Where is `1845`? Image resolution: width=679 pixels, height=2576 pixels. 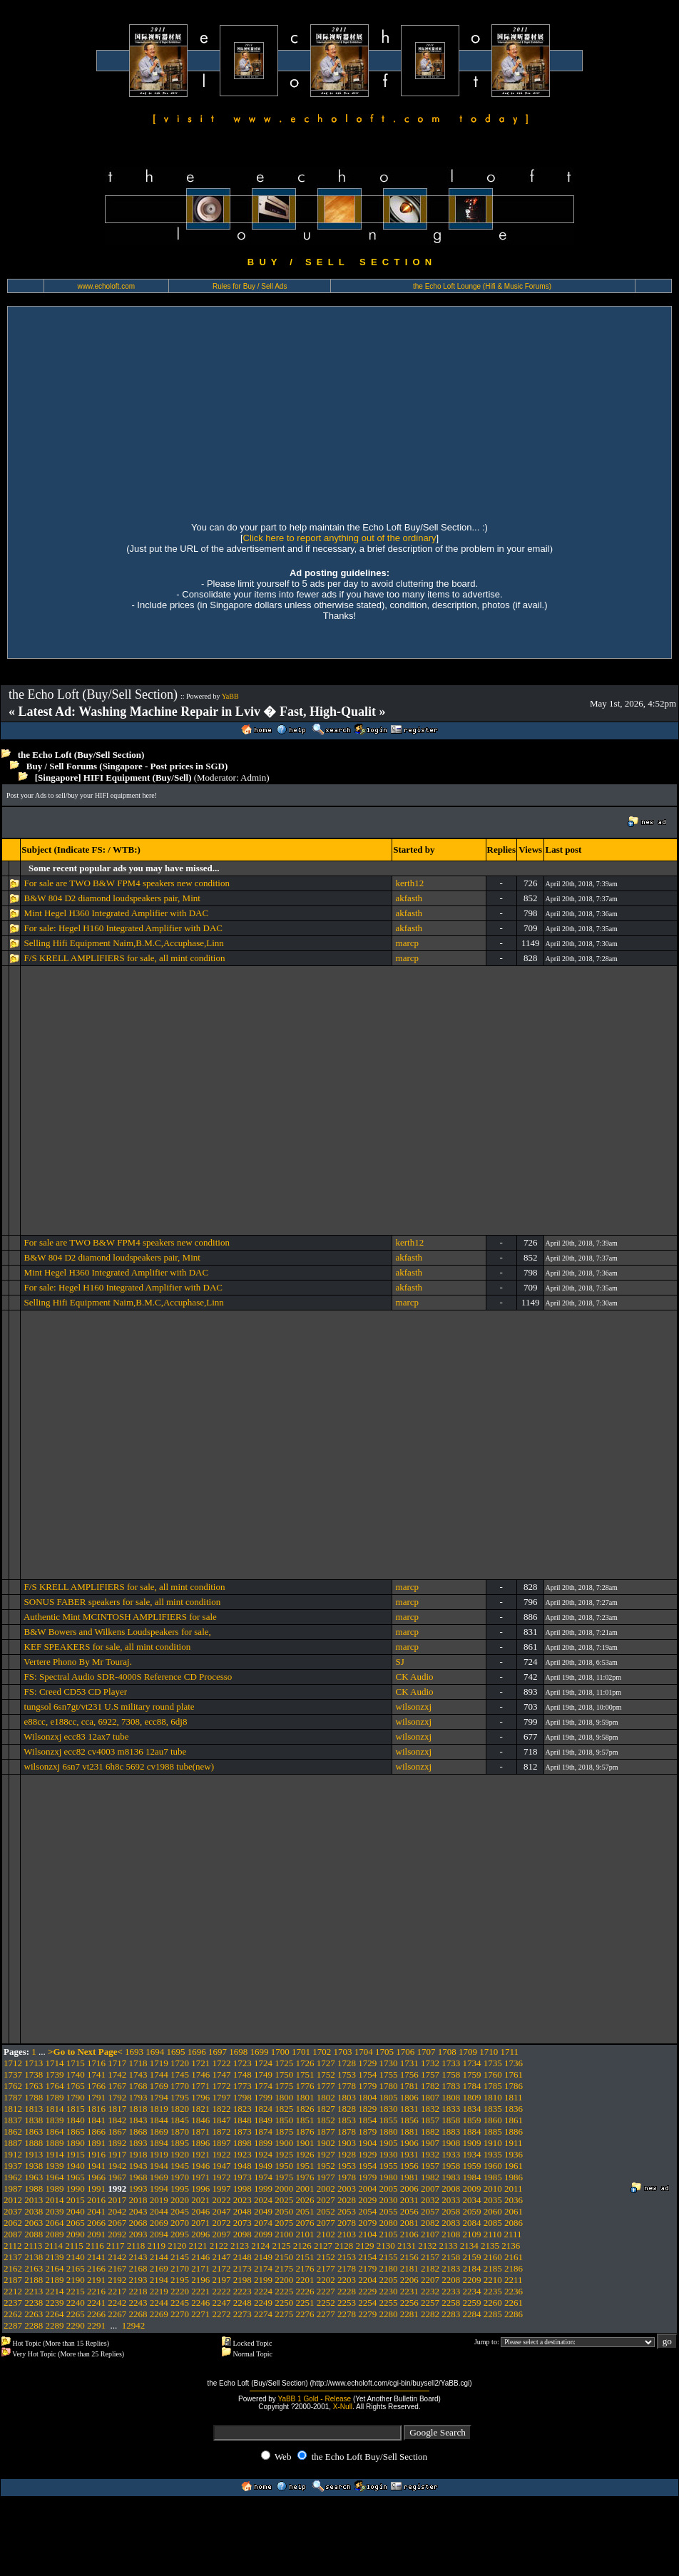
1845 is located at coordinates (179, 2120).